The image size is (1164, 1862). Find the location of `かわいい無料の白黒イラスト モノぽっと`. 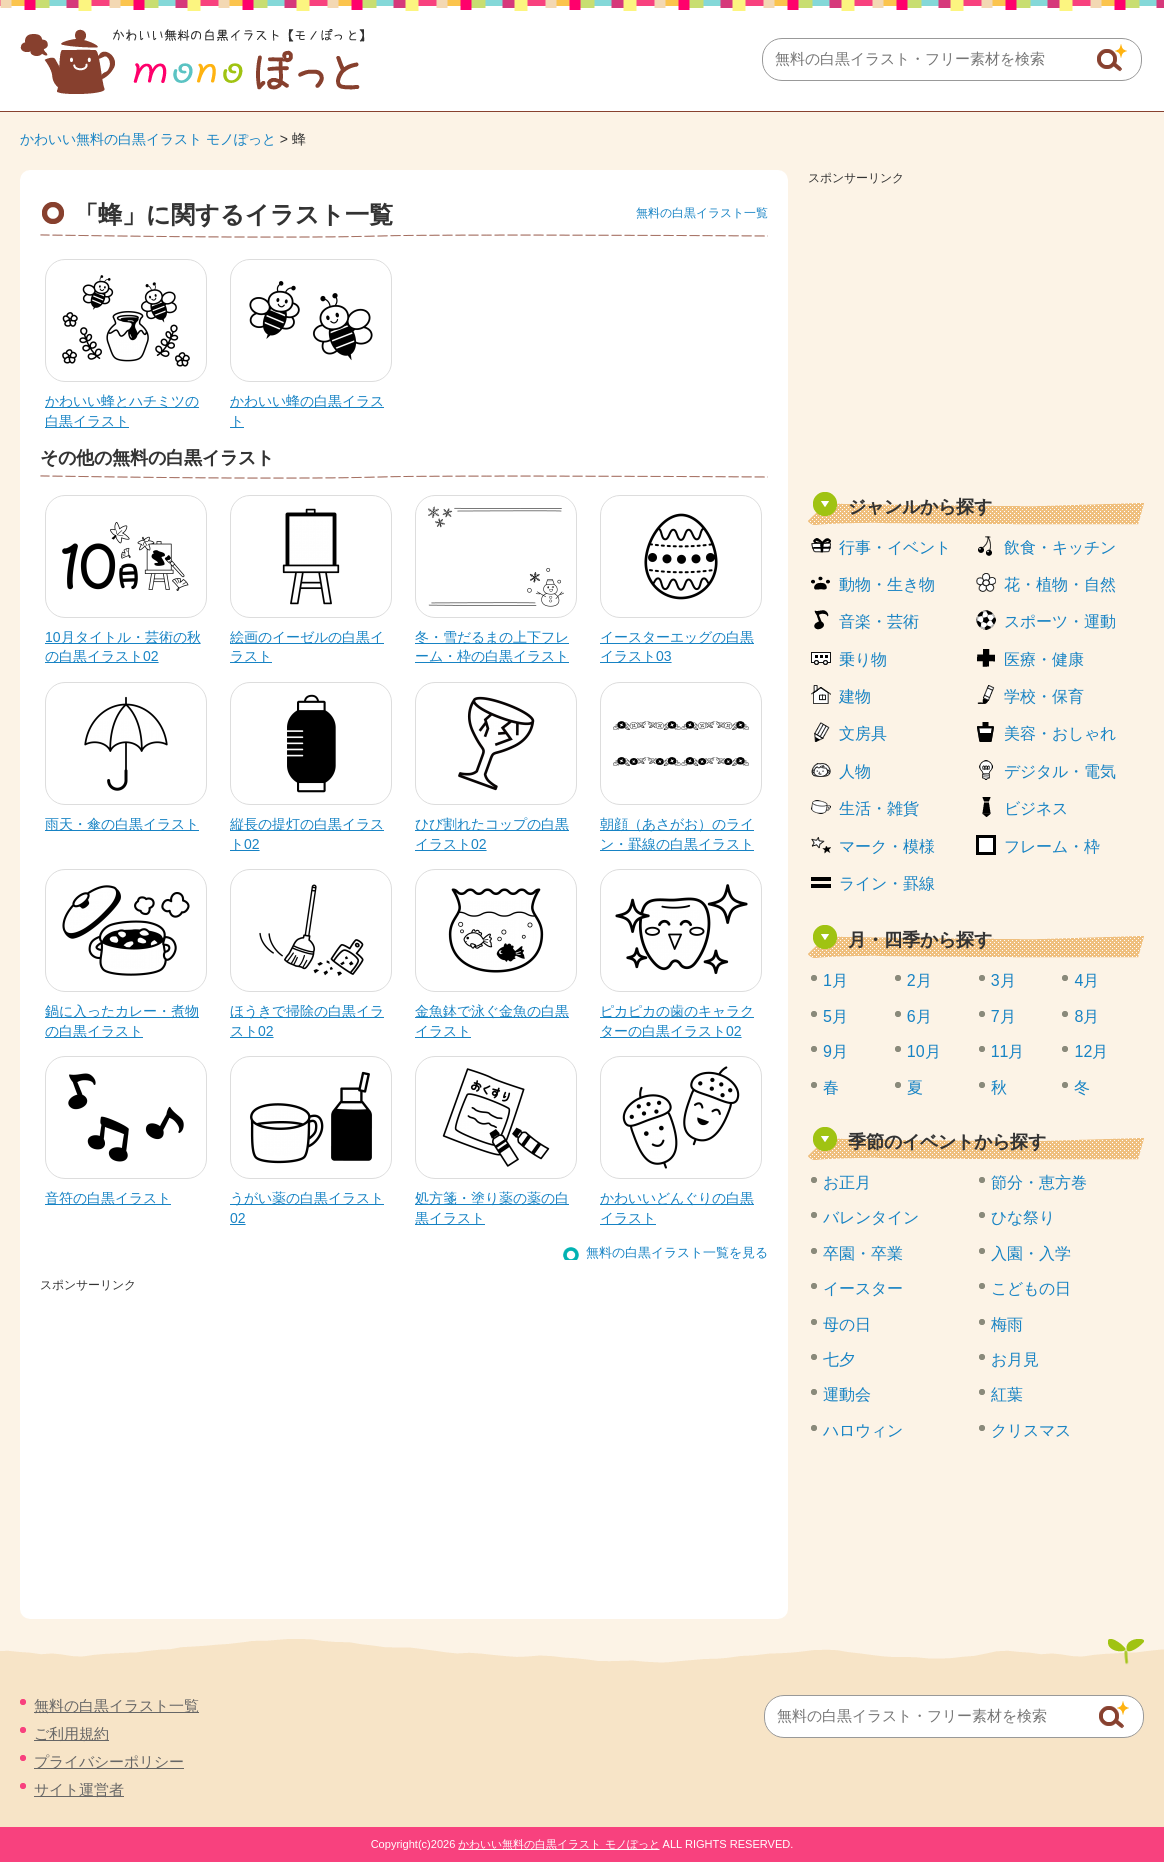

かわいい無料の白黒イラスト モノぽっと is located at coordinates (148, 139).